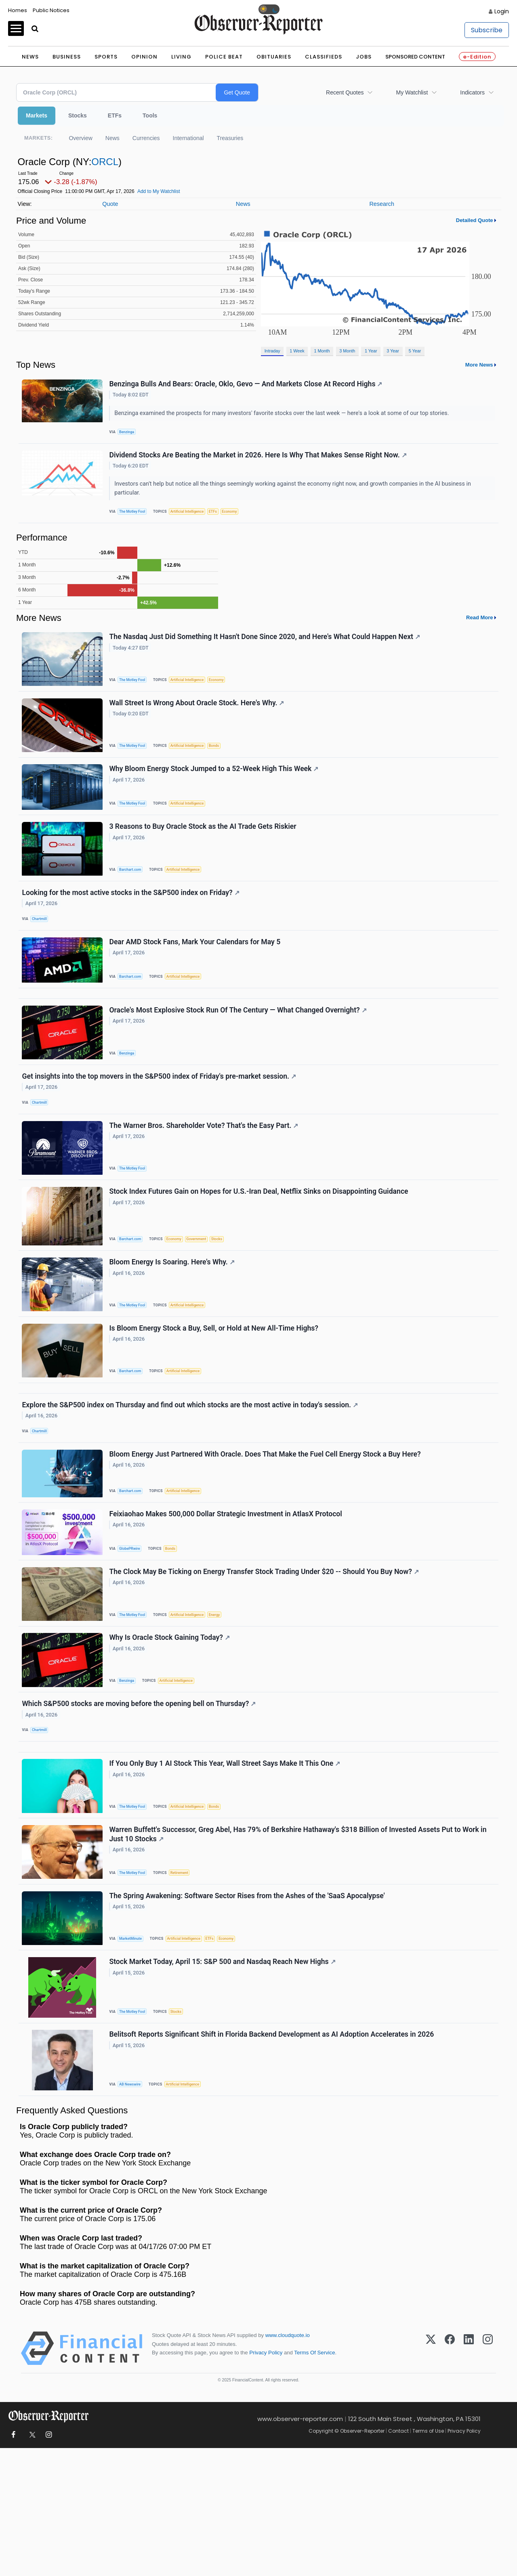 The width and height of the screenshot is (517, 2576). What do you see at coordinates (215, 1394) in the screenshot?
I see `Is Bloom Energy Stock a Buy, Sell, or Hold at New All-Time Highs?` at bounding box center [215, 1394].